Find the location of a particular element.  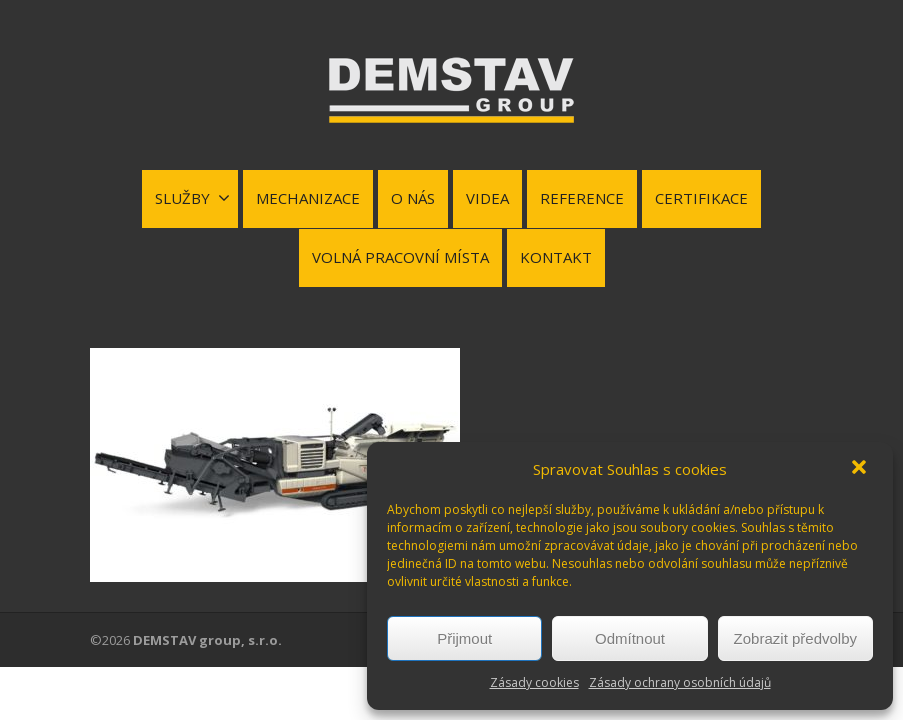

Zásady ochrany osobních údajů is located at coordinates (680, 682).